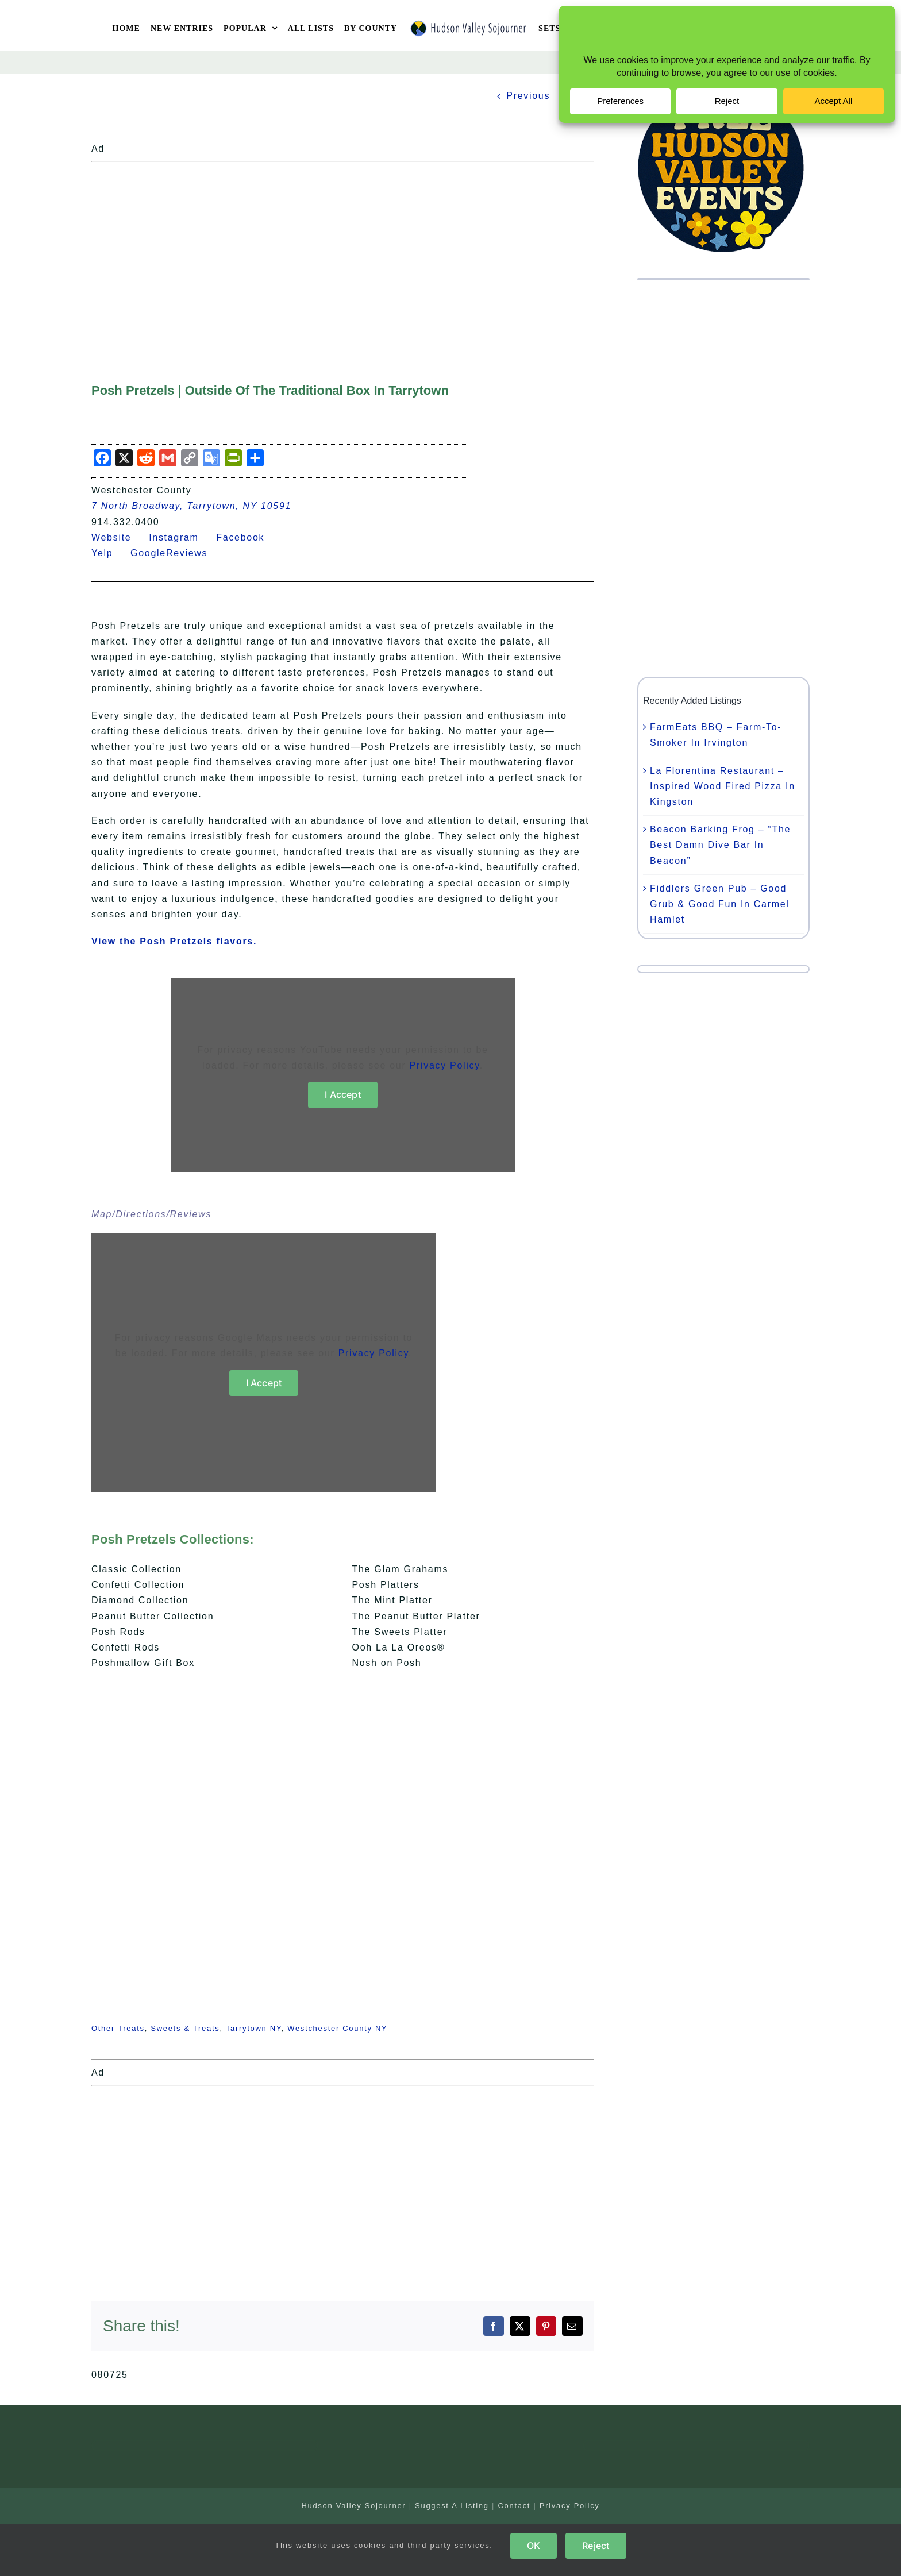 The image size is (901, 2576). What do you see at coordinates (337, 2028) in the screenshot?
I see `Westchester County NY` at bounding box center [337, 2028].